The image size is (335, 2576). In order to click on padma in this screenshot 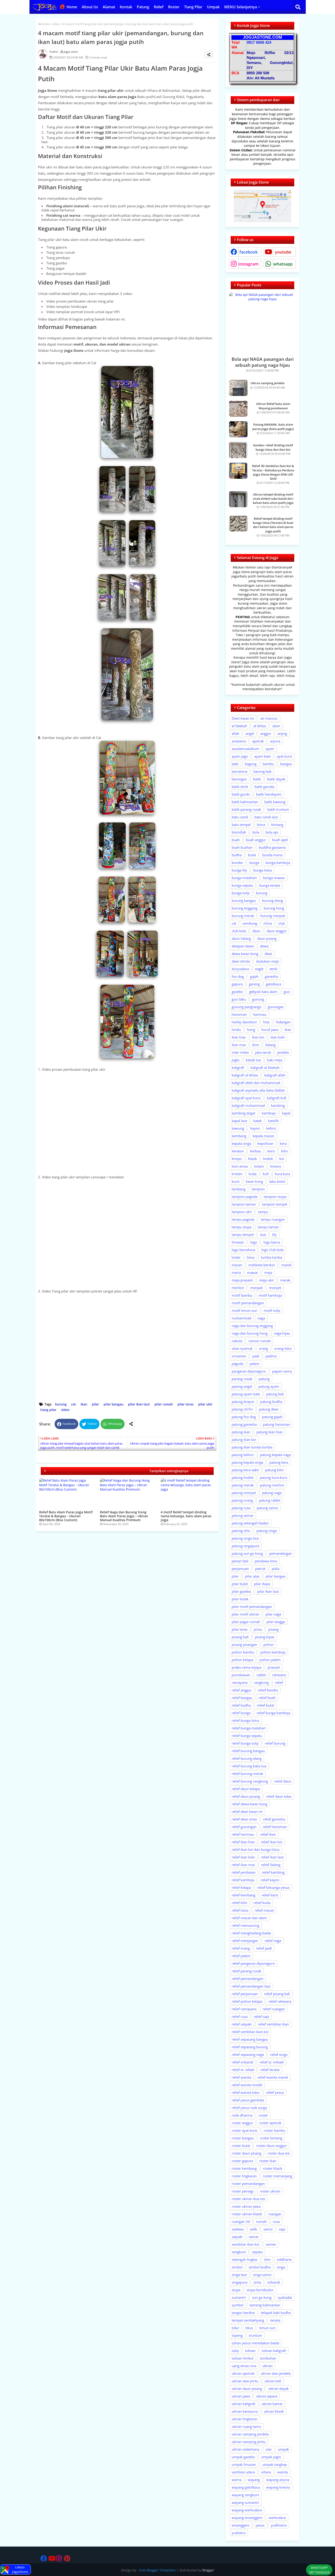, I will do `click(271, 1356)`.